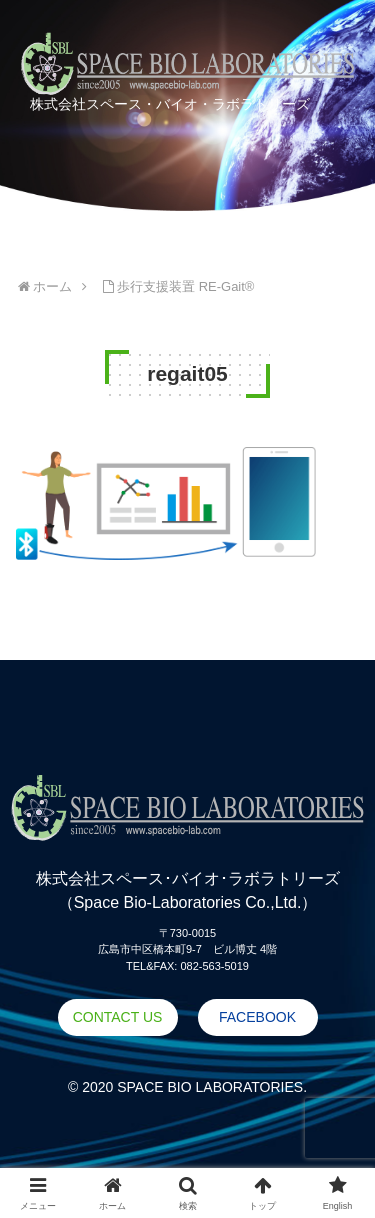  I want to click on FACEBOOK, so click(257, 1017).